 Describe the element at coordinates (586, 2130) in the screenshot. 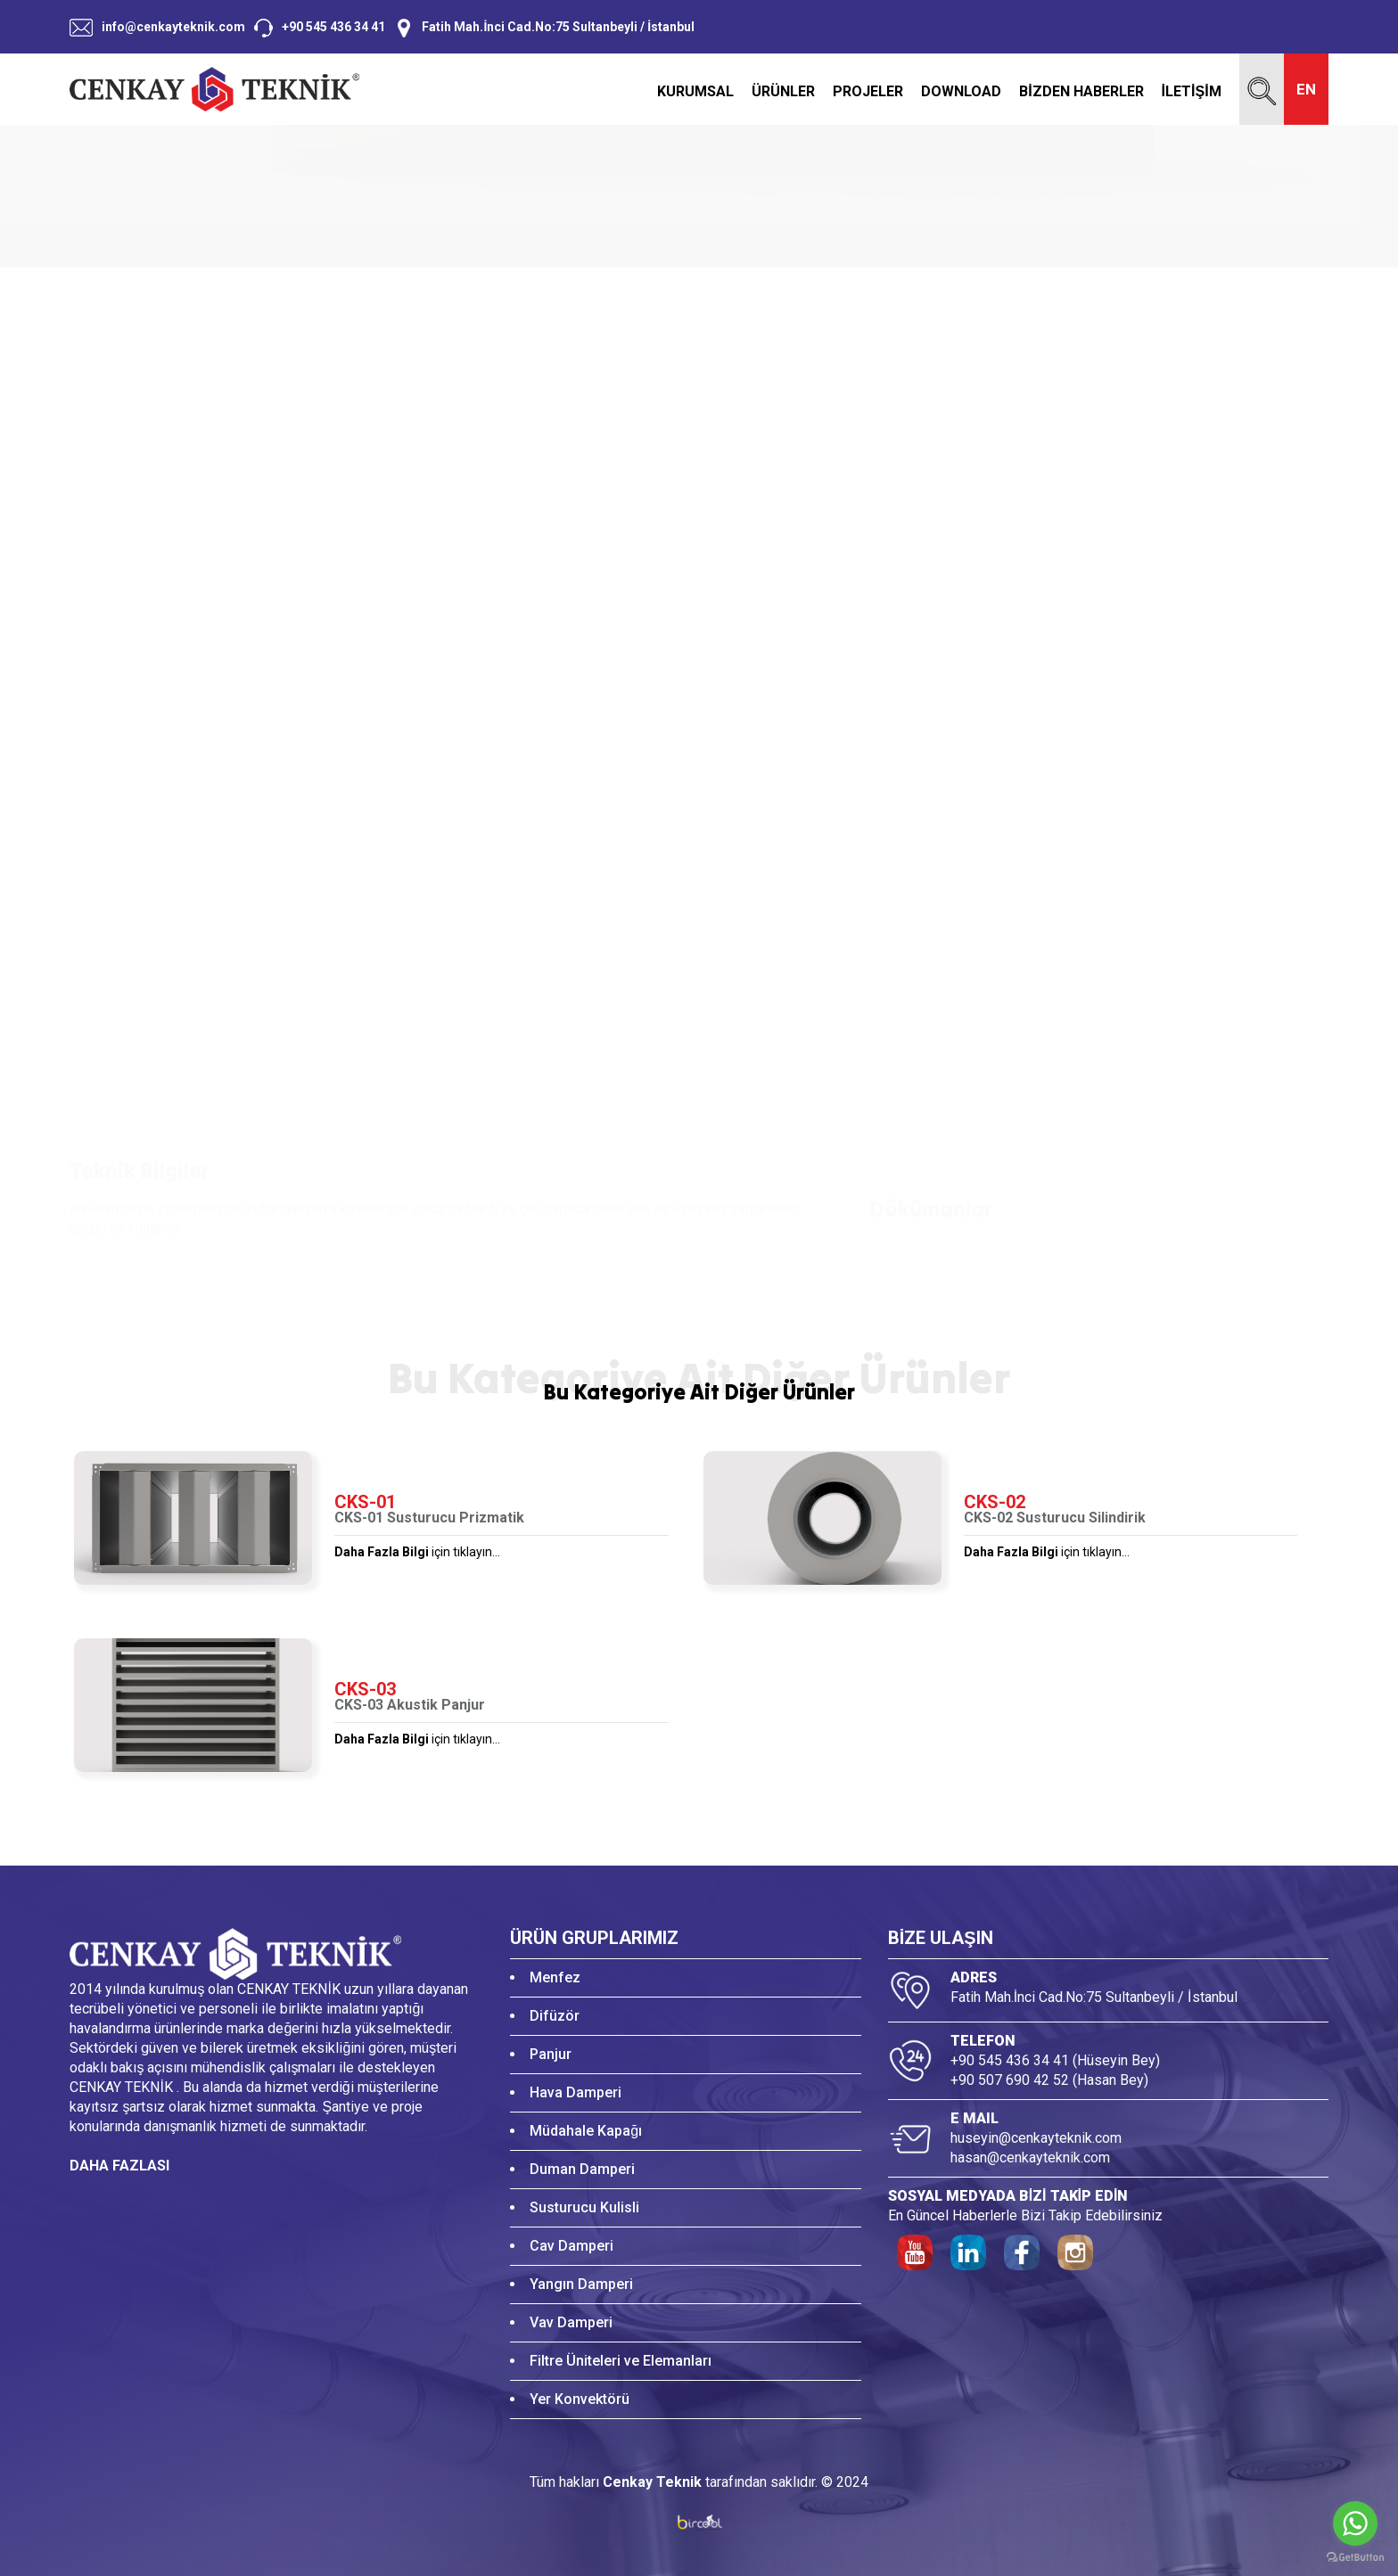

I see `Müdahale Kapağı` at that location.